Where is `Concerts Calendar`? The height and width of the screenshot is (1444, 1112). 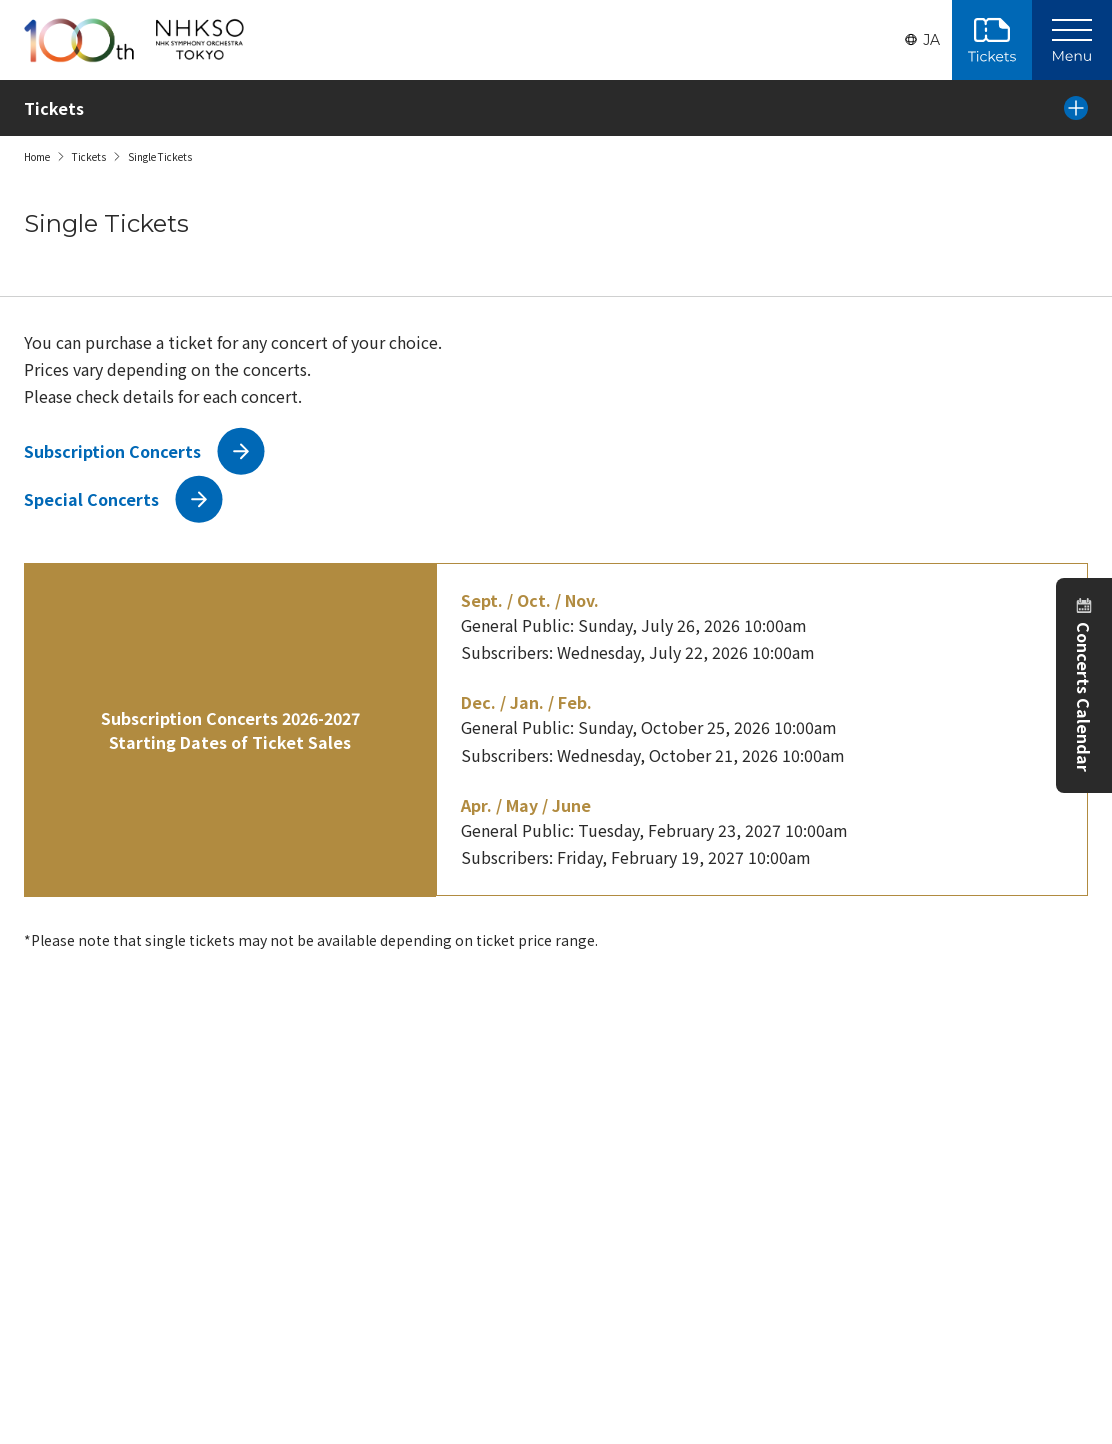 Concerts Calendar is located at coordinates (1084, 697).